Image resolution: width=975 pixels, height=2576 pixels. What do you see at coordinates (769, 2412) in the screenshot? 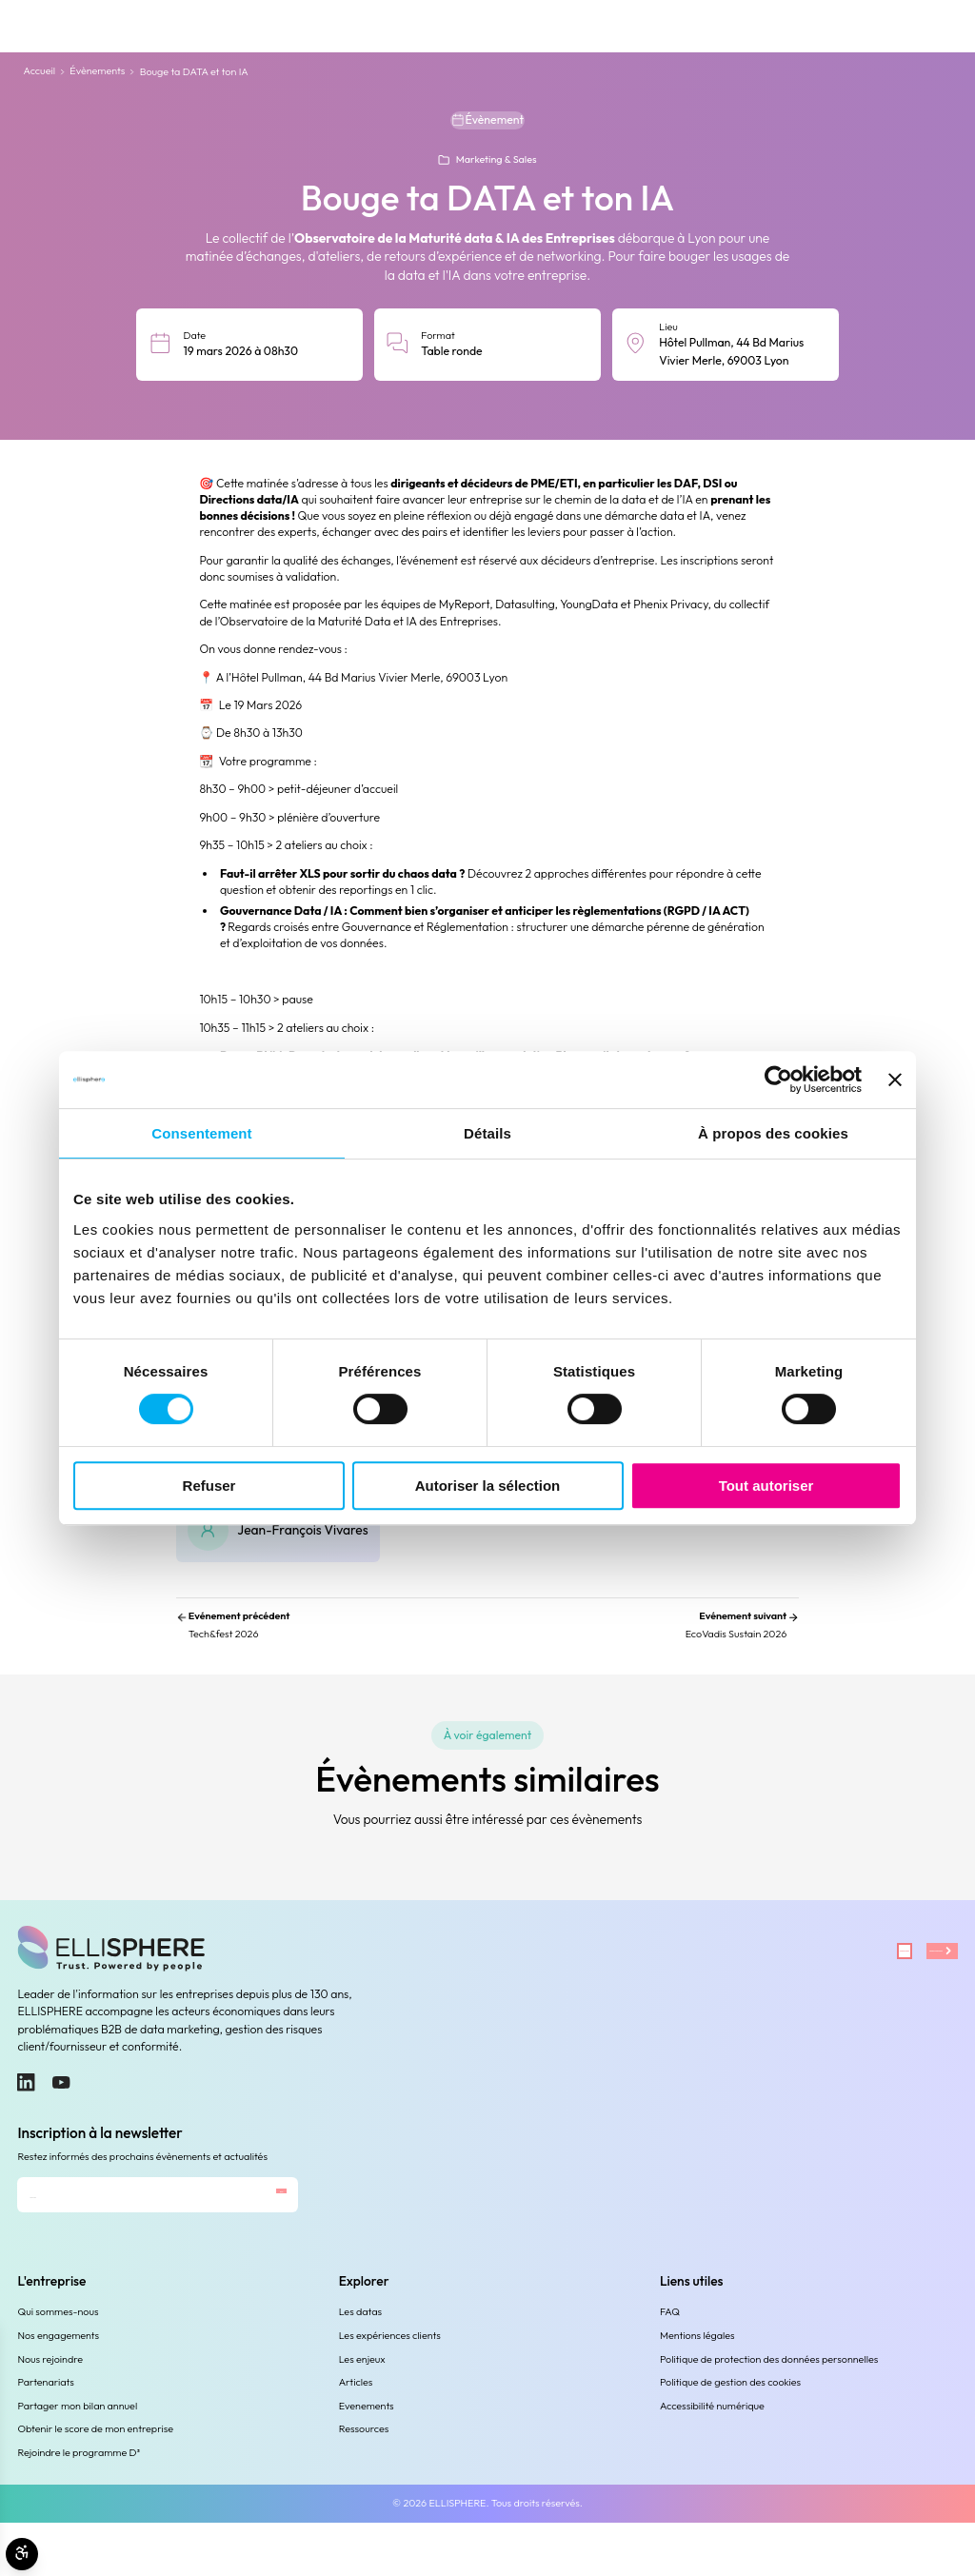
I see `Politique de protection des données personnelles` at bounding box center [769, 2412].